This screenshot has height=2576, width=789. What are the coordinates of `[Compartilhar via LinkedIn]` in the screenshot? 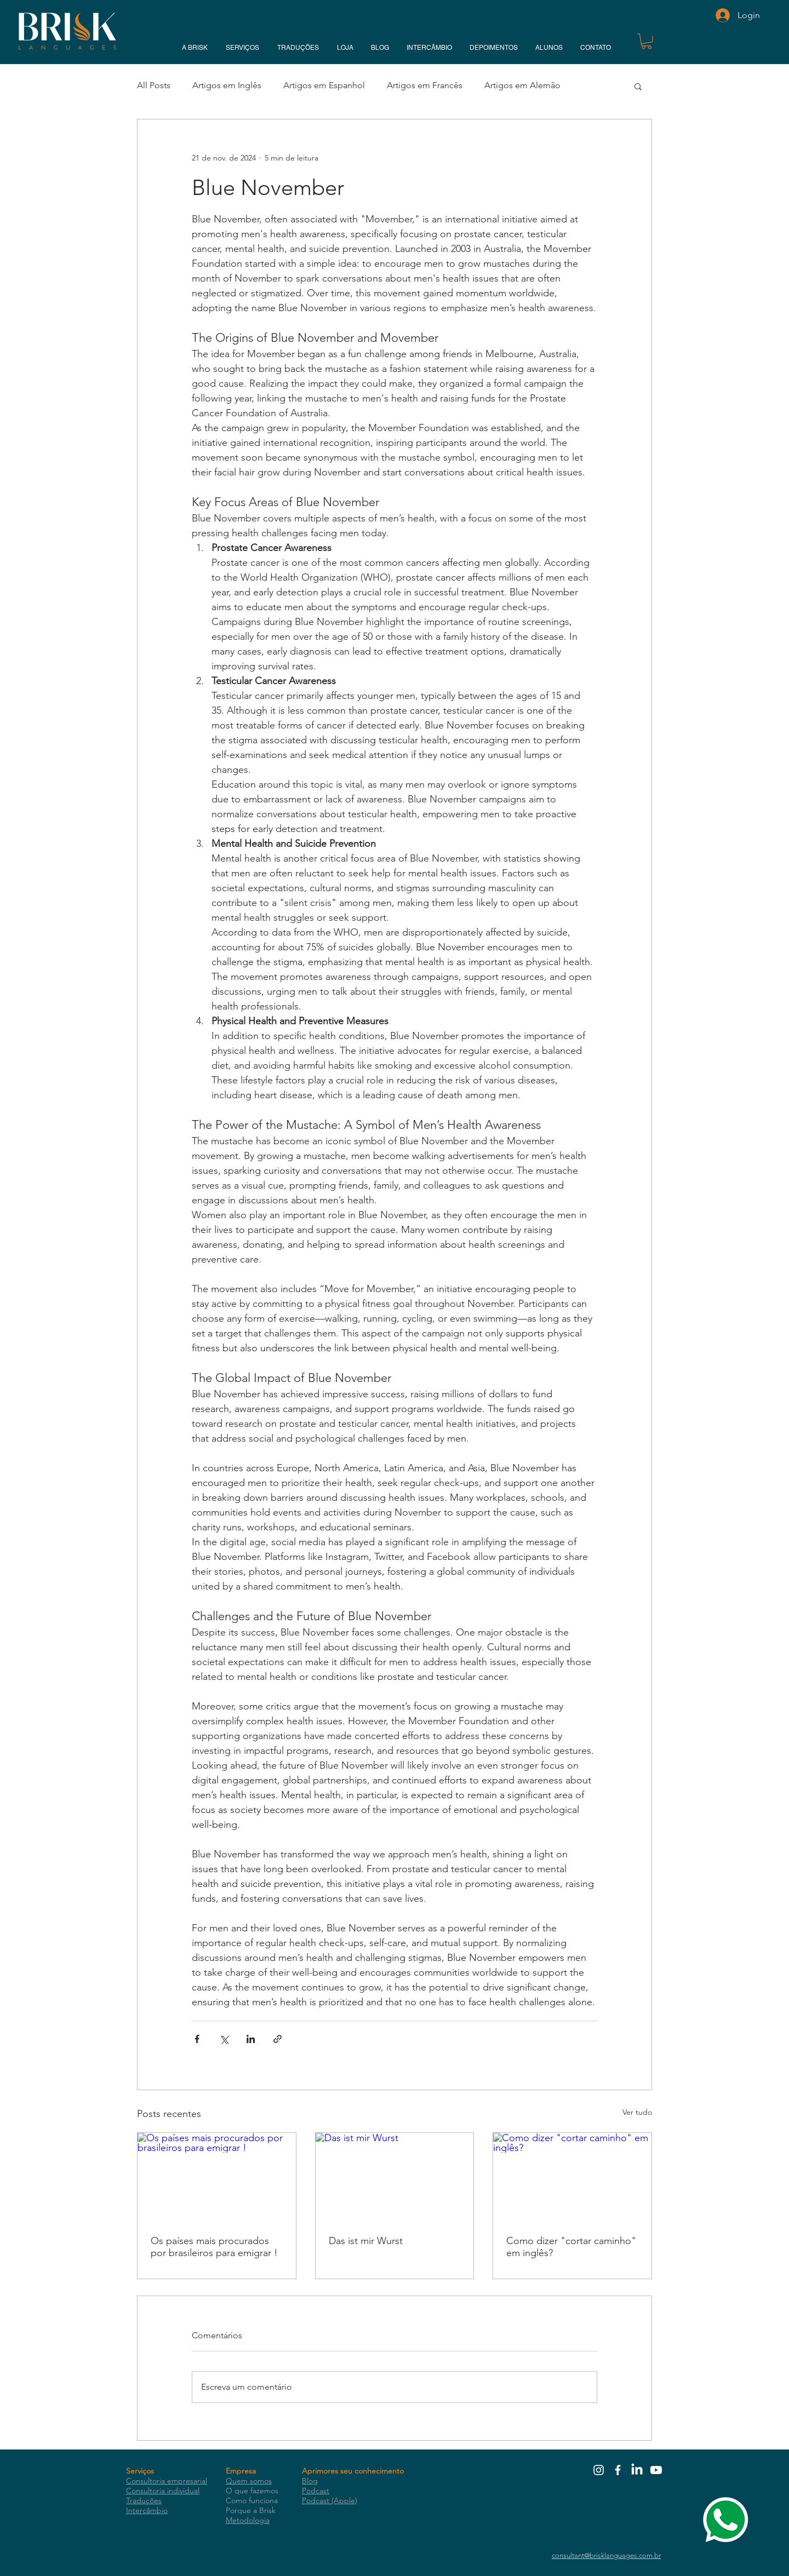 It's located at (250, 2039).